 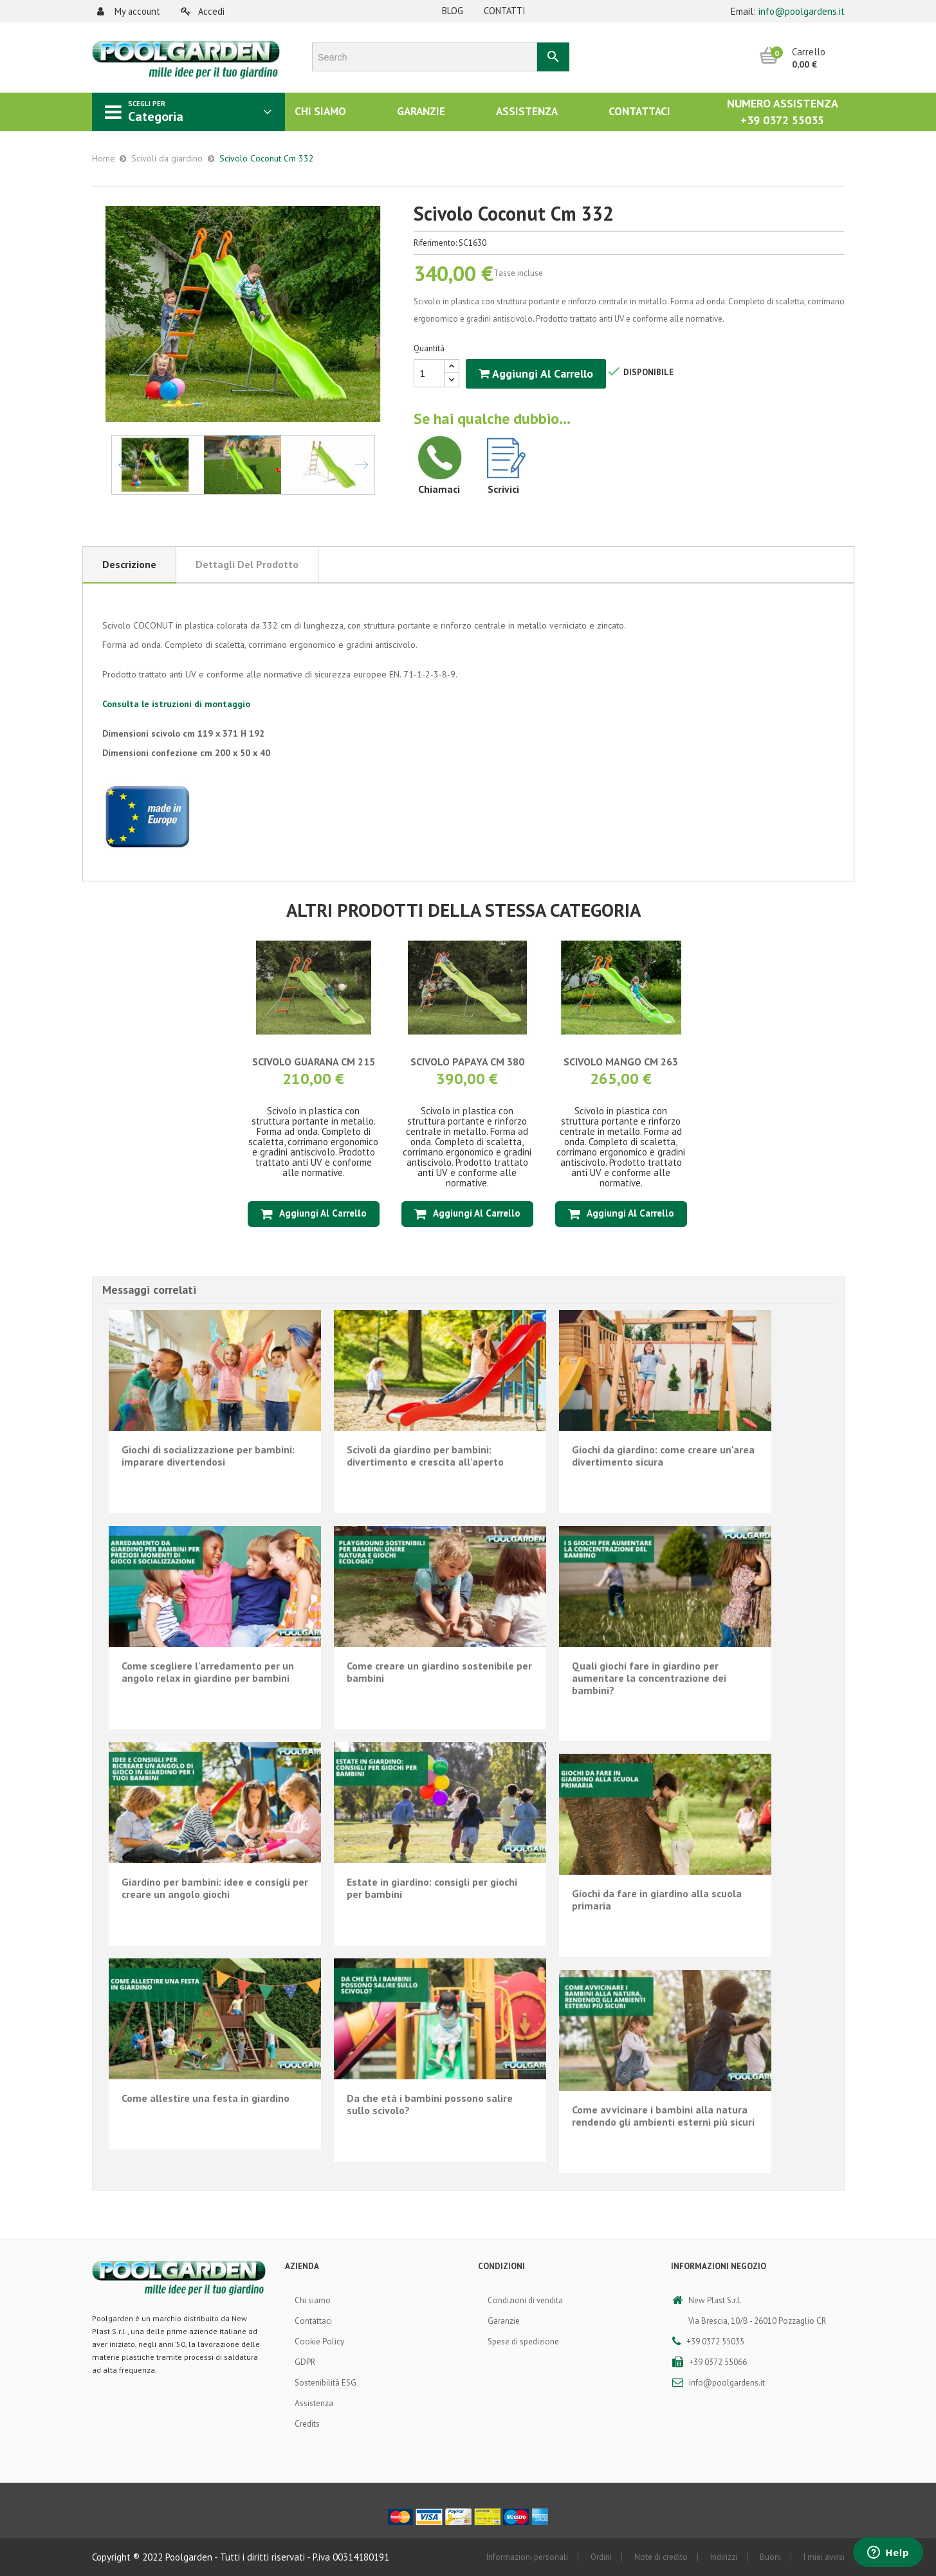 What do you see at coordinates (657, 1899) in the screenshot?
I see `Giochi da fare in giardino alla scuola primaria` at bounding box center [657, 1899].